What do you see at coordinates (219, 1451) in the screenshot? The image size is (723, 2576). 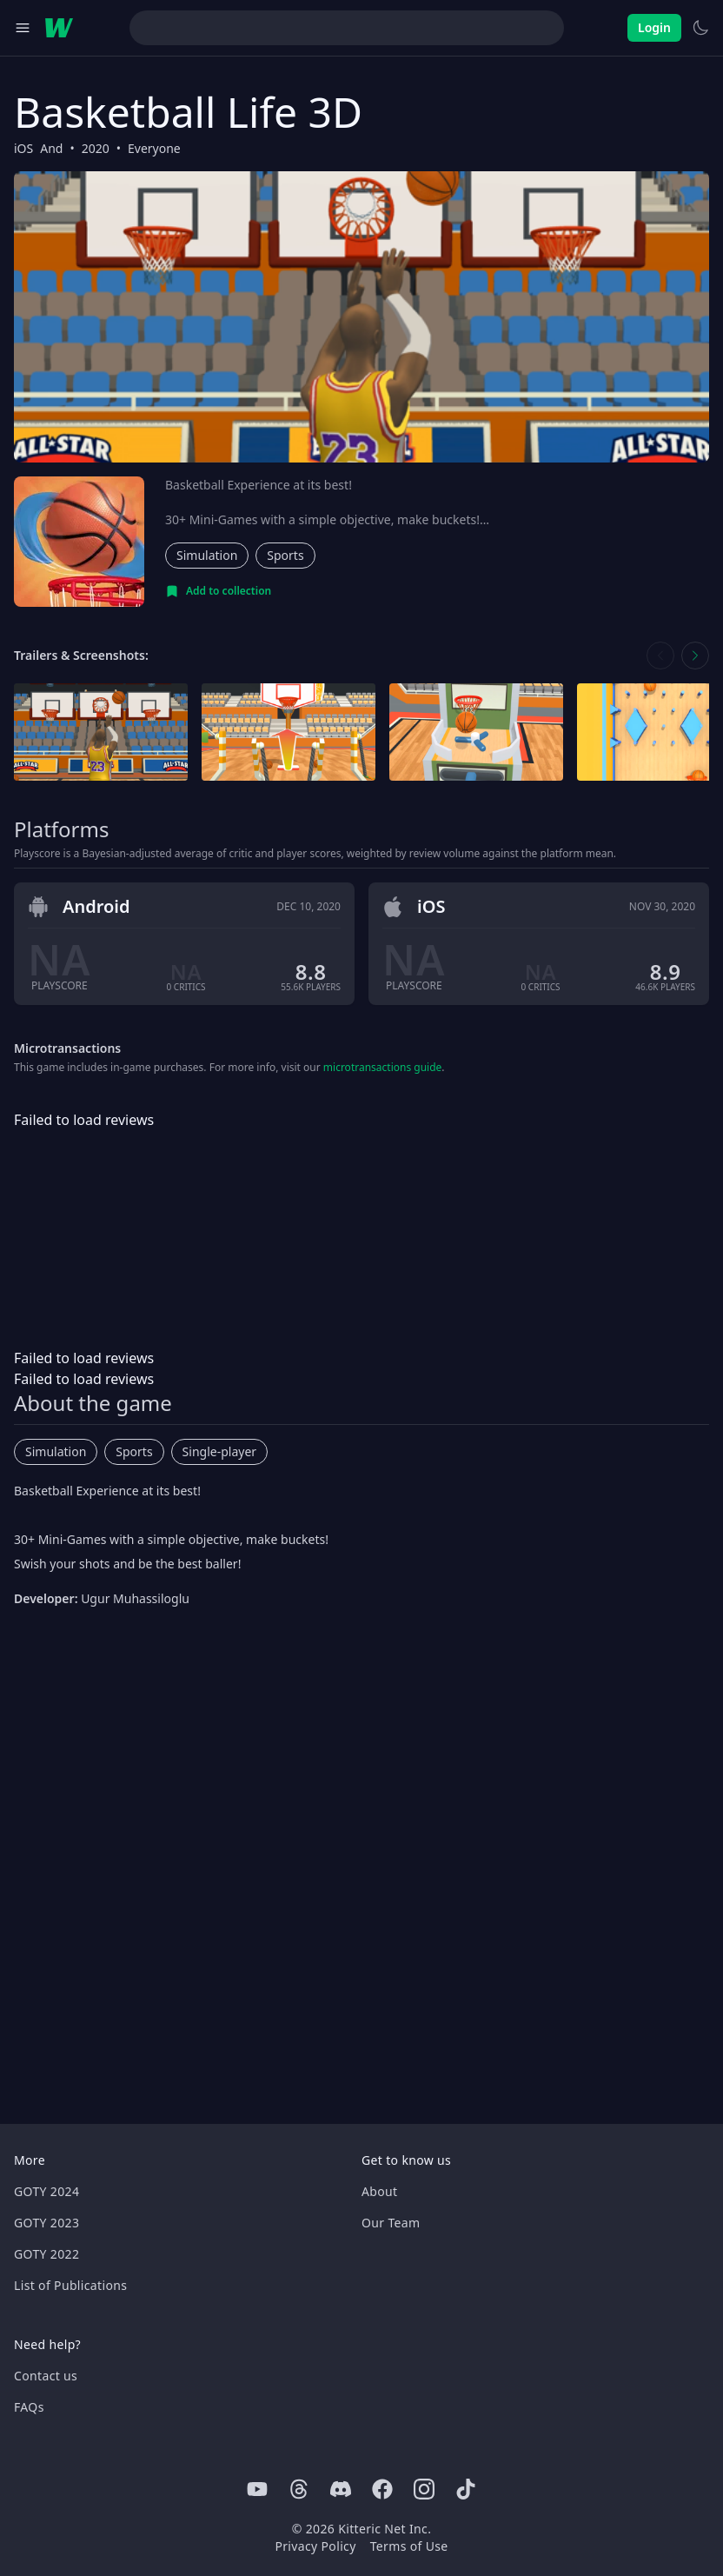 I see `Single-player` at bounding box center [219, 1451].